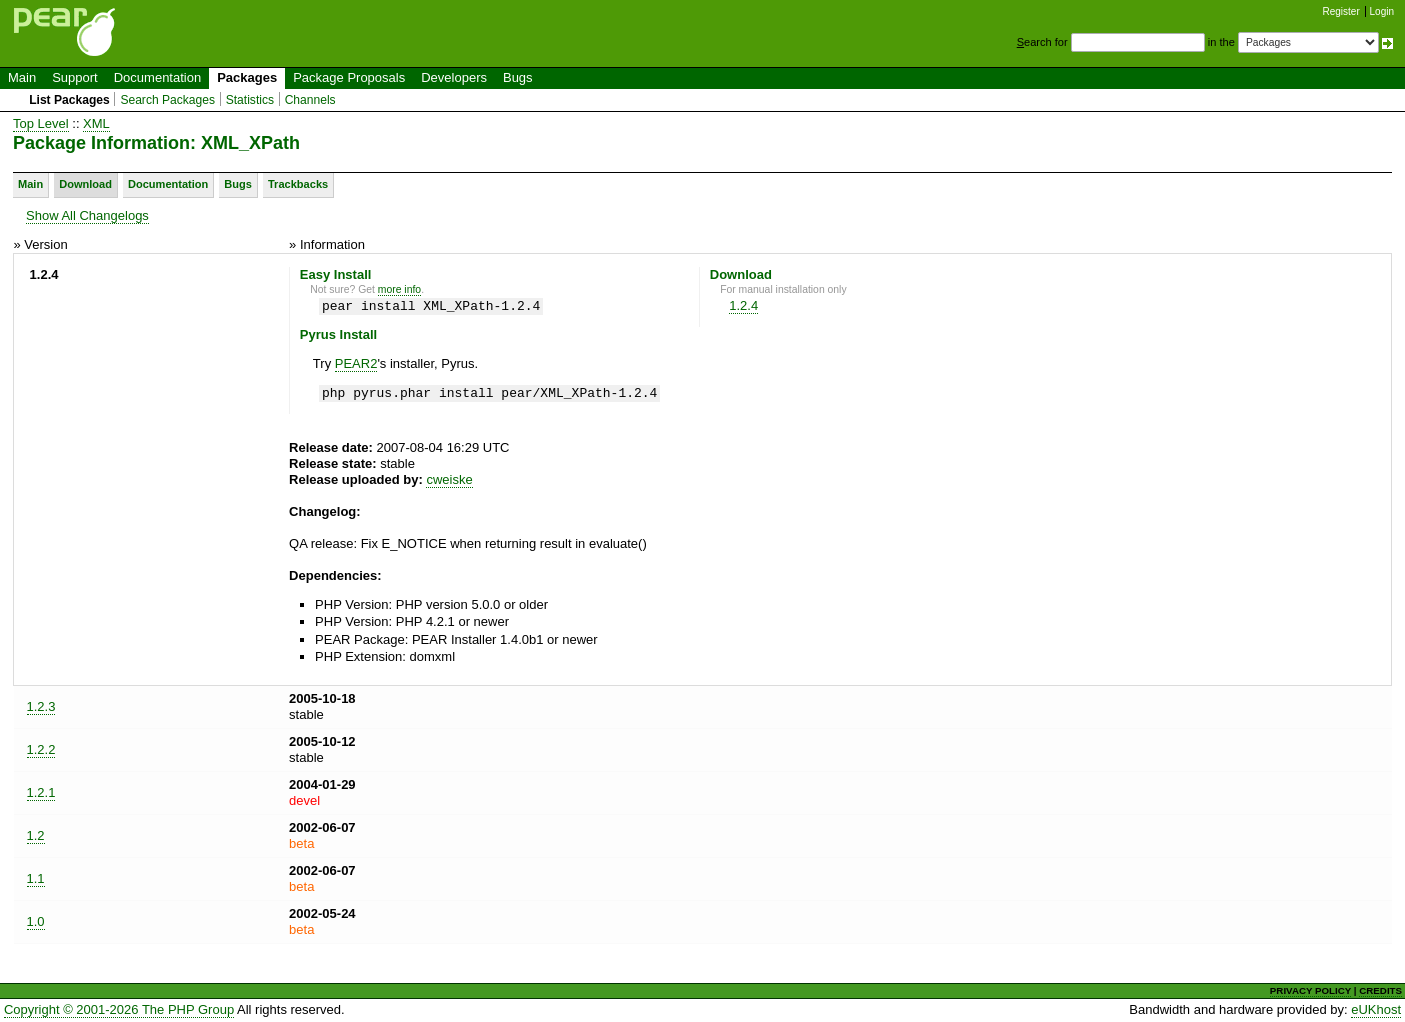 The image size is (1405, 1022). Describe the element at coordinates (247, 77) in the screenshot. I see `Packages` at that location.